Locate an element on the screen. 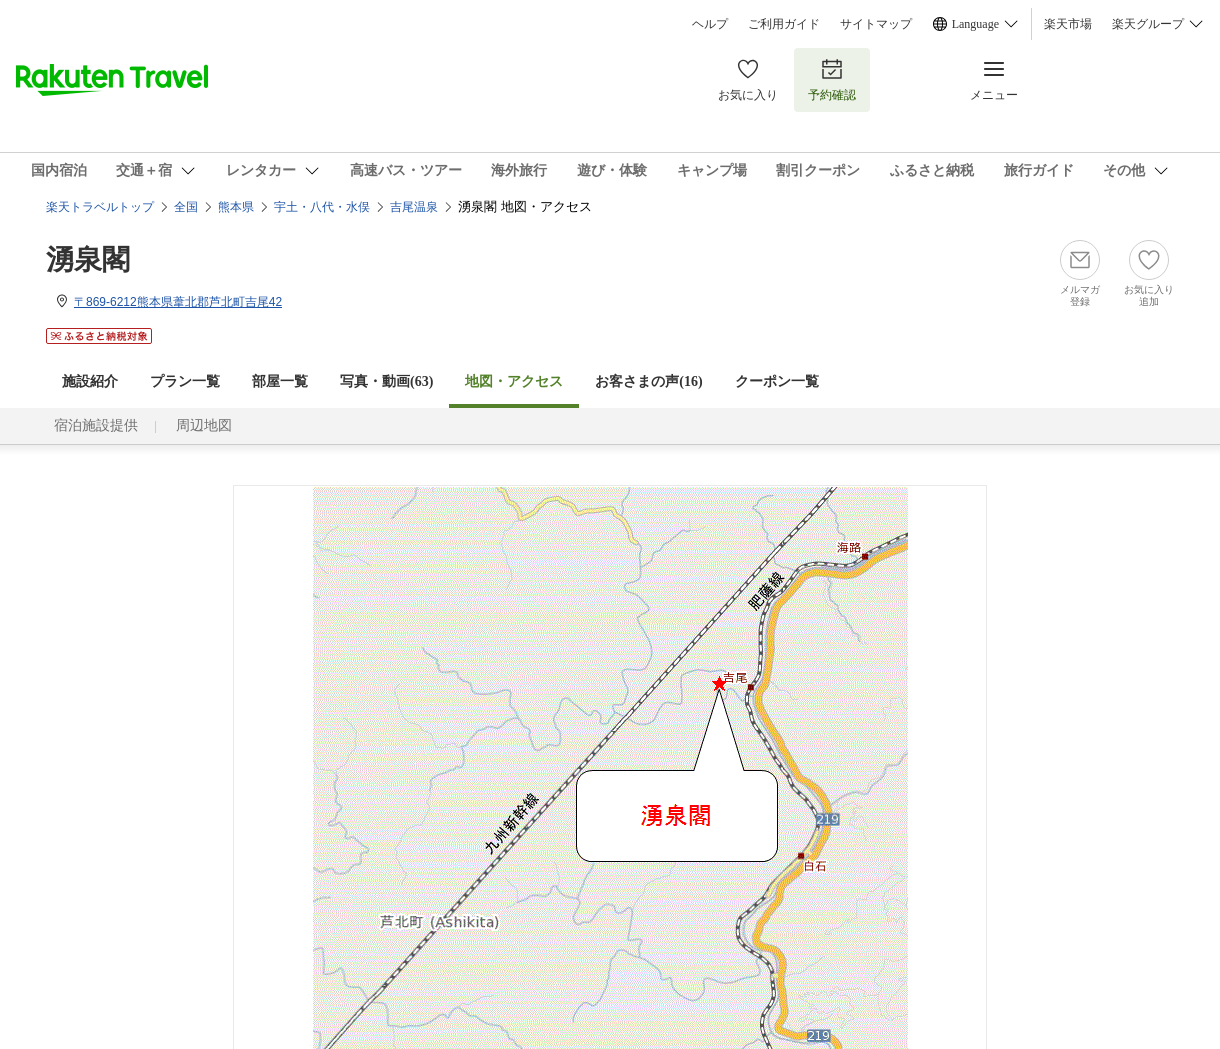 This screenshot has width=1220, height=1049. ご利用ガイド is located at coordinates (784, 24).